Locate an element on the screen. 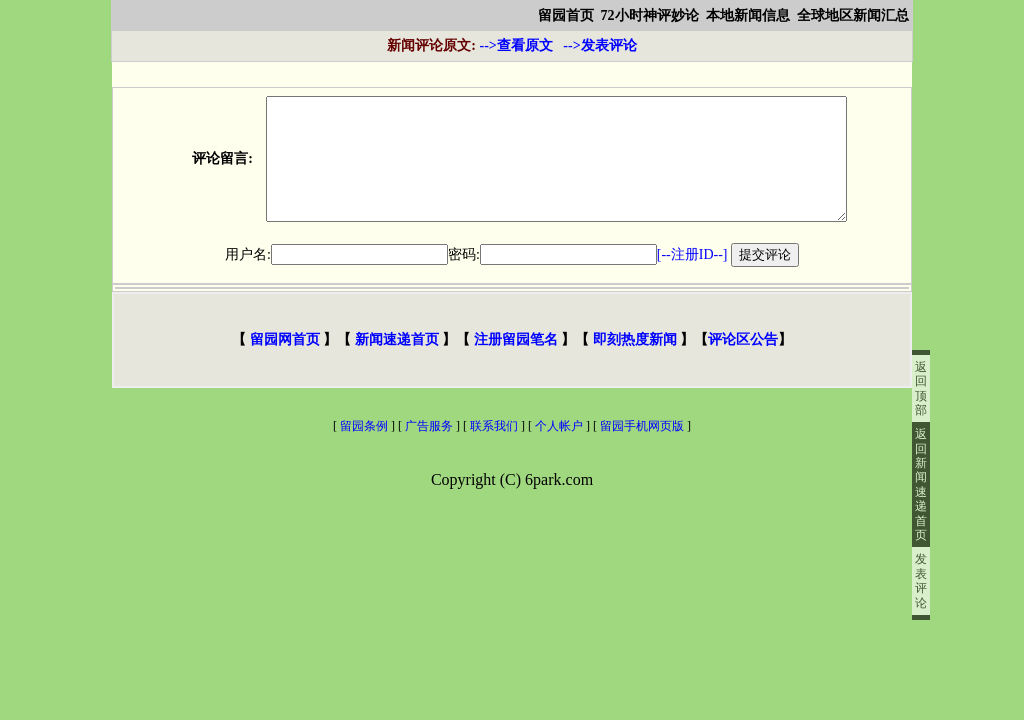  -->查看原文 is located at coordinates (469, 45).